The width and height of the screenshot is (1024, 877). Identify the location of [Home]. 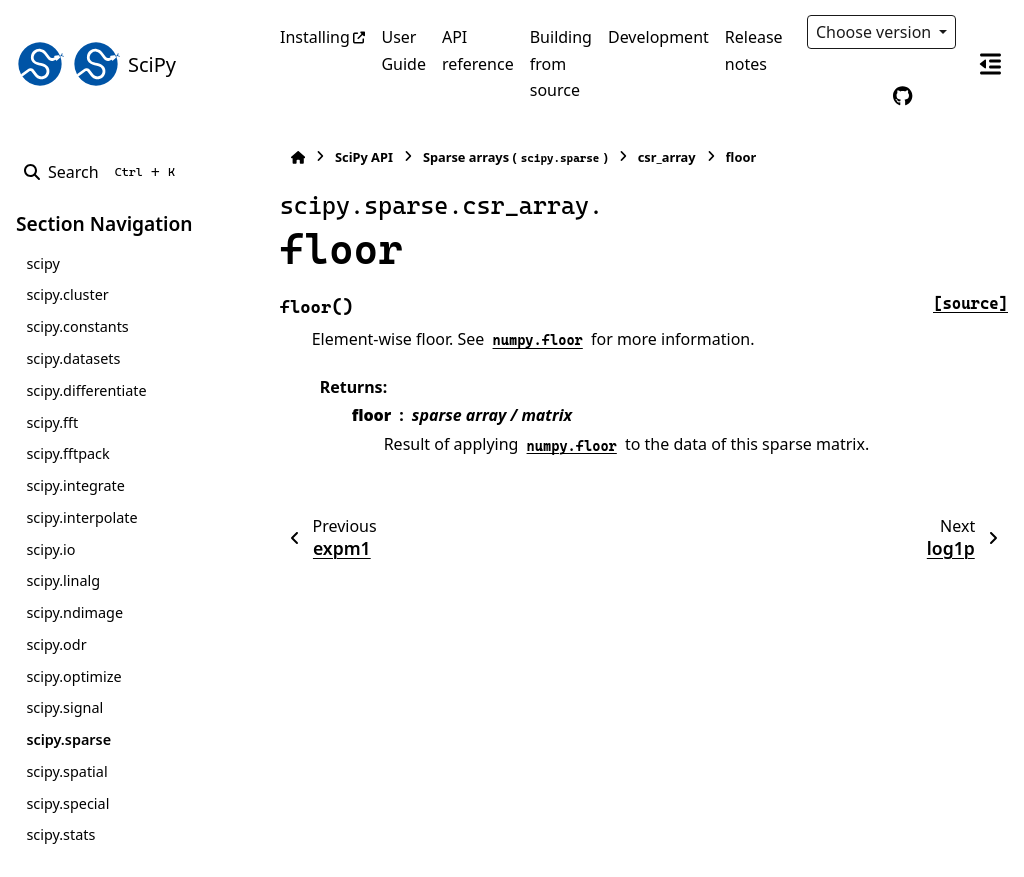
(290, 157).